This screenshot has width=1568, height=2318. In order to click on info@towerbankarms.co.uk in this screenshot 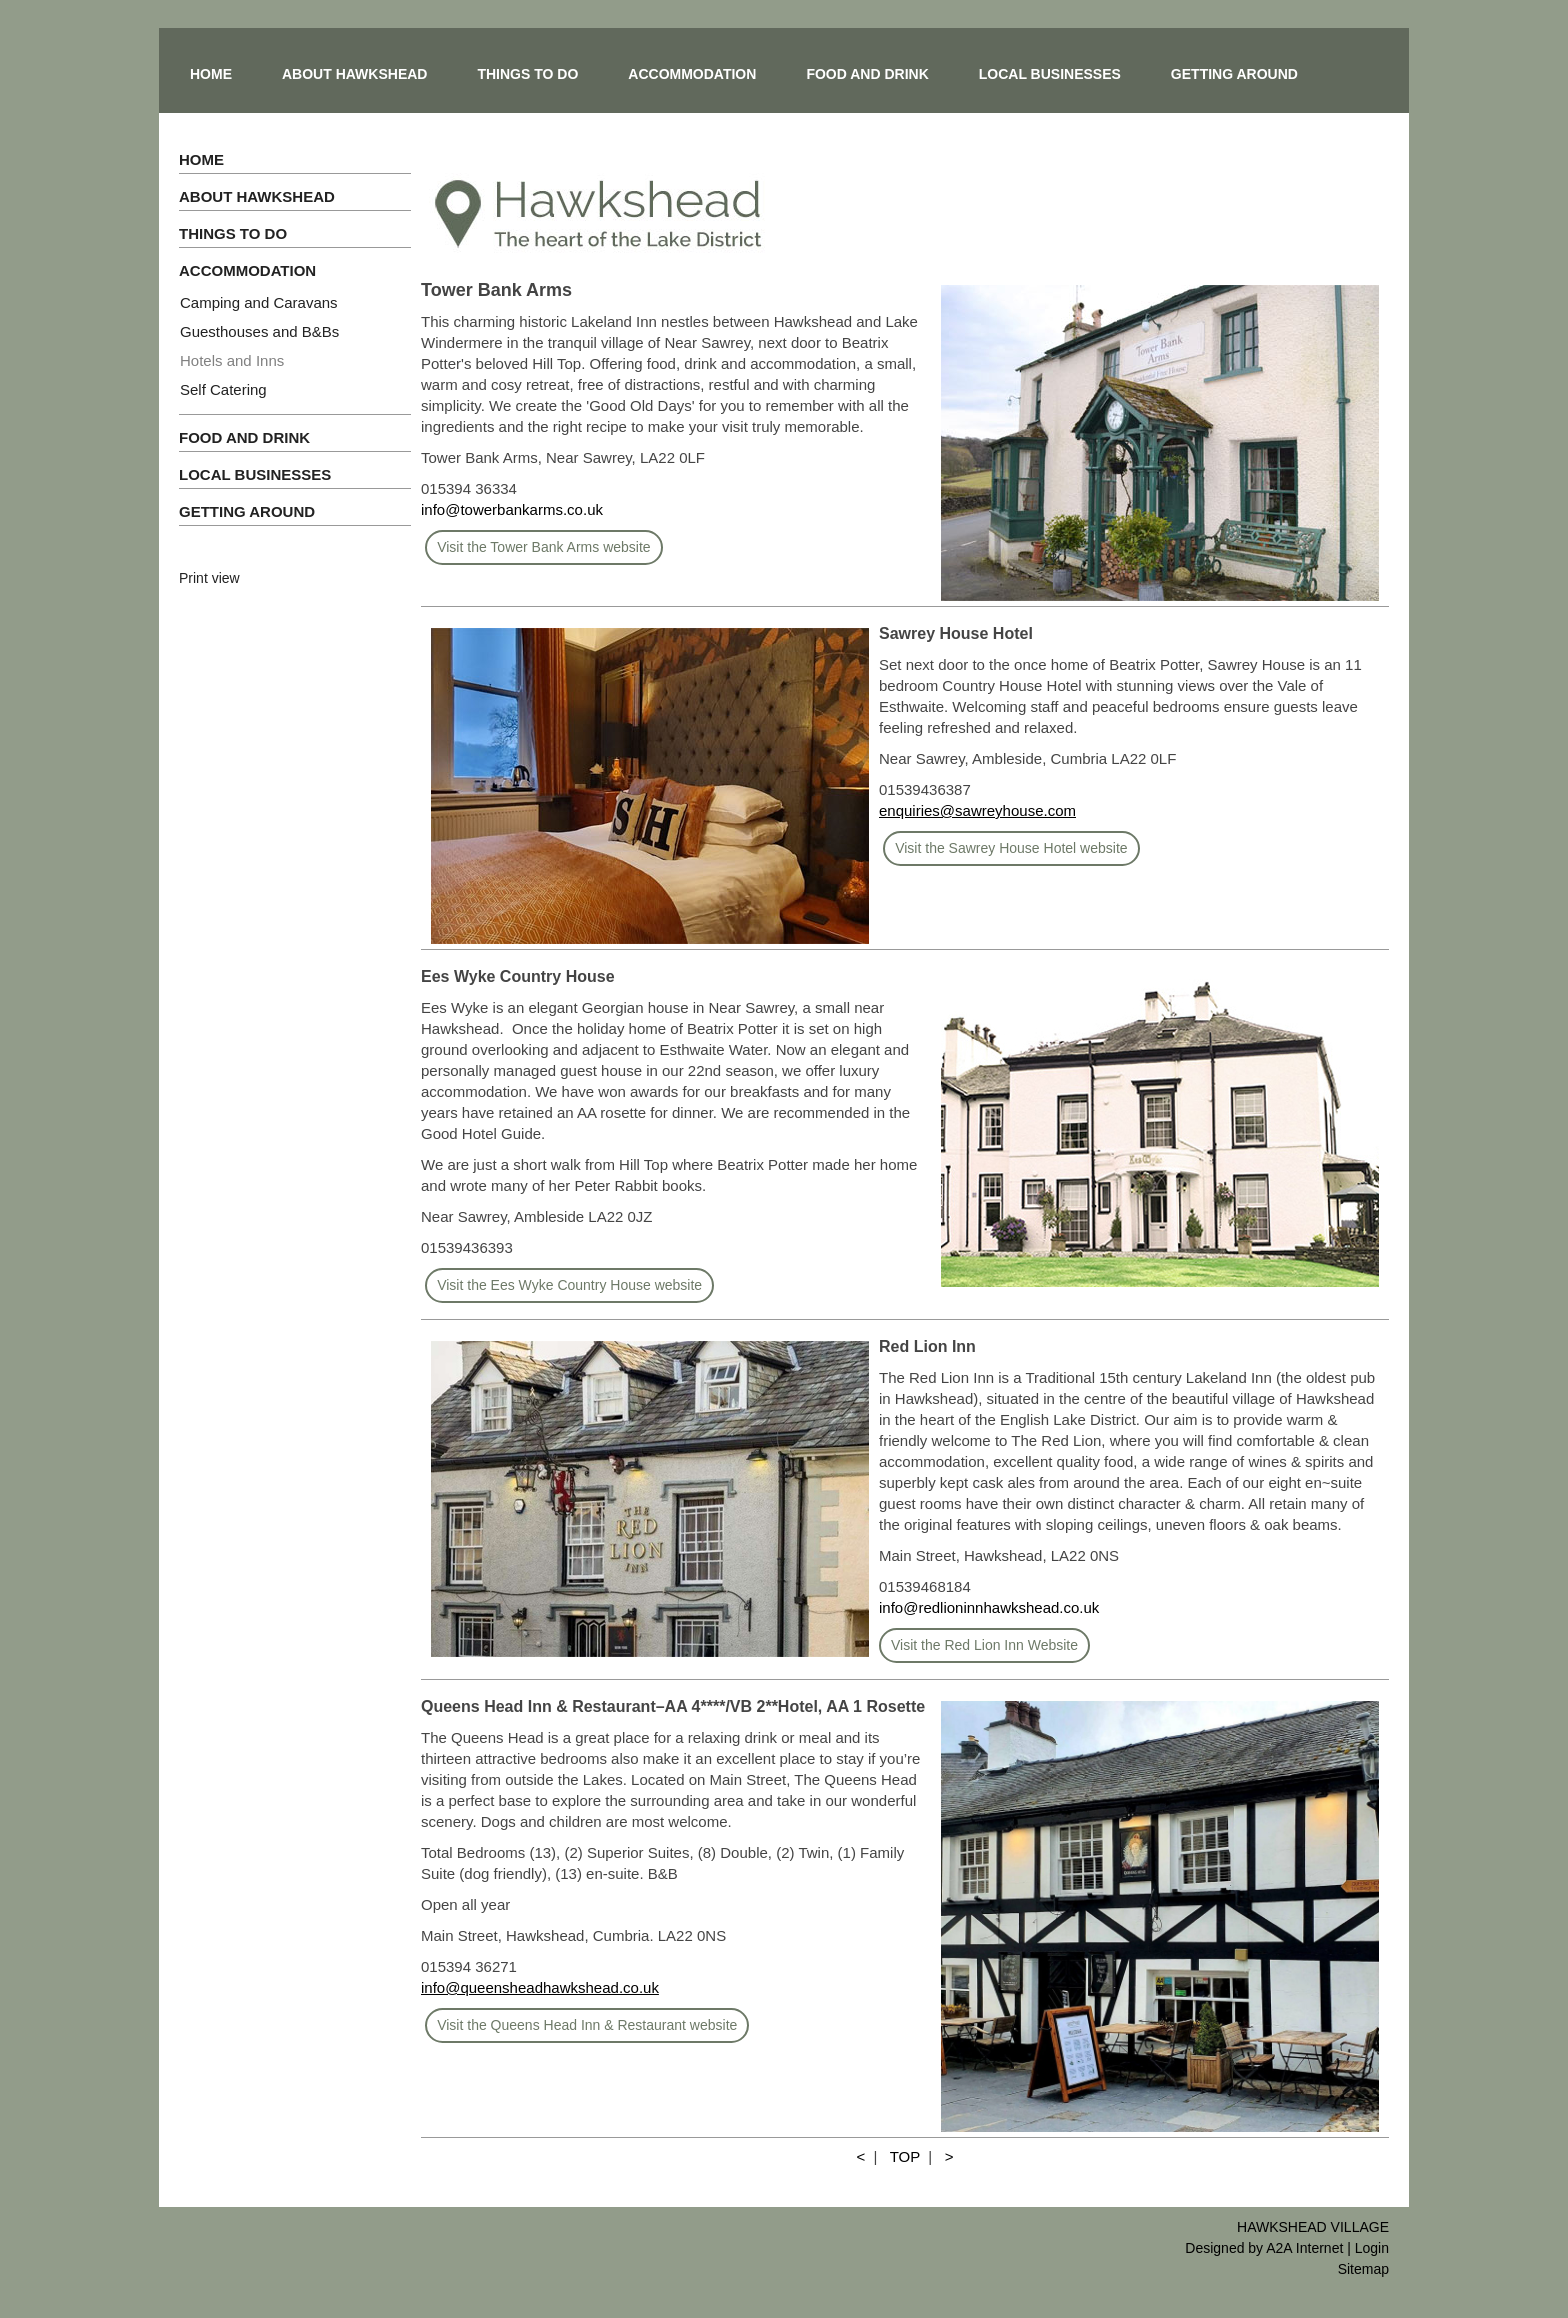, I will do `click(512, 509)`.